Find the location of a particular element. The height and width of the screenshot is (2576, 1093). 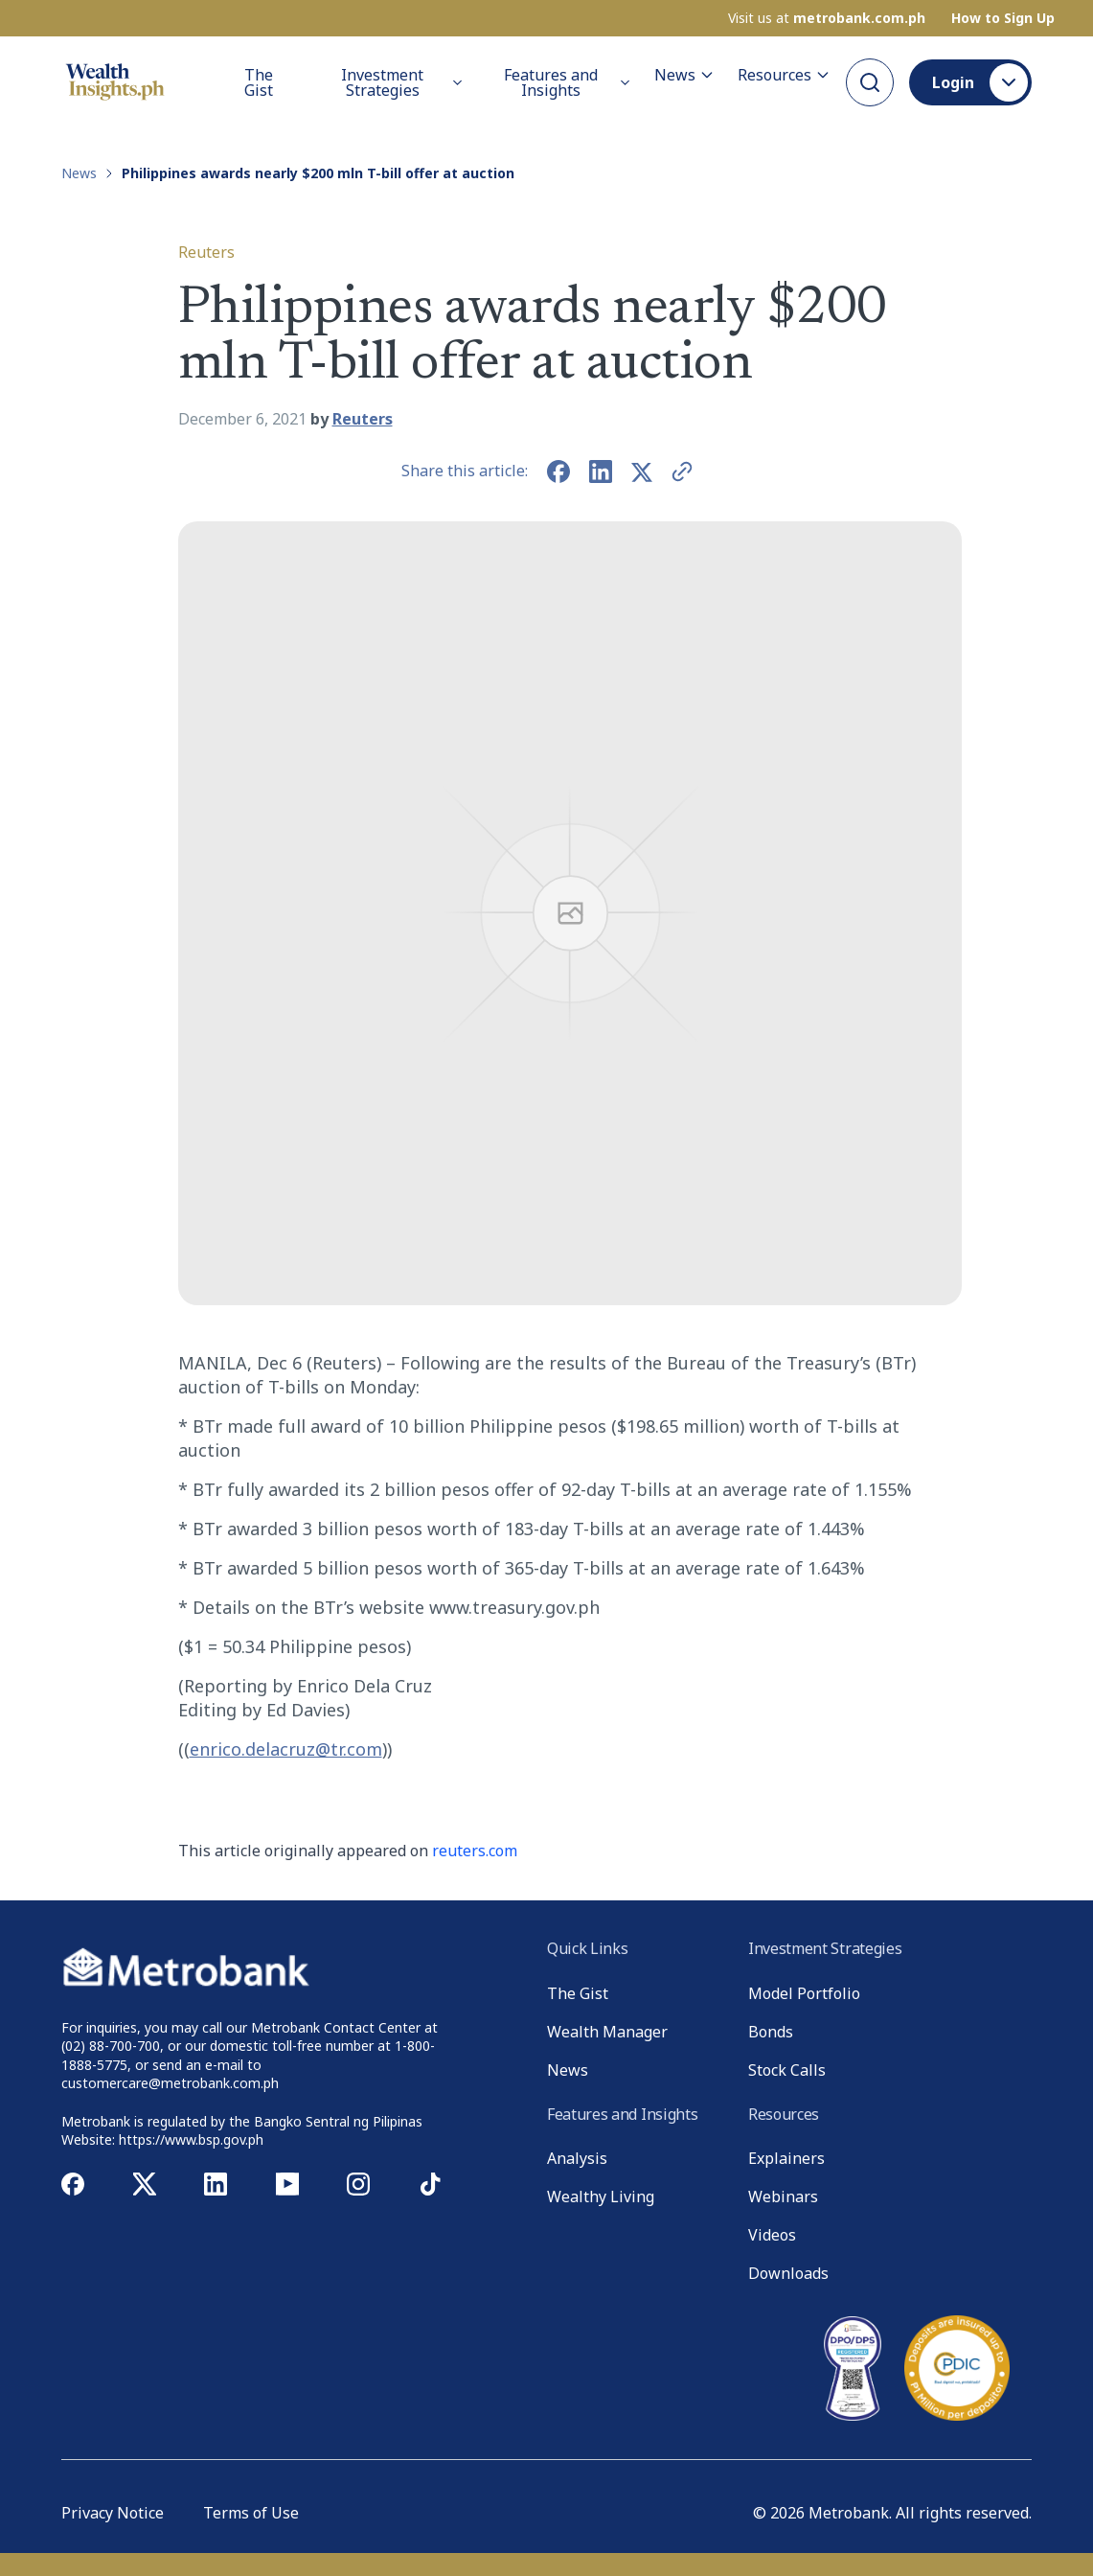

Bonds is located at coordinates (770, 2031).